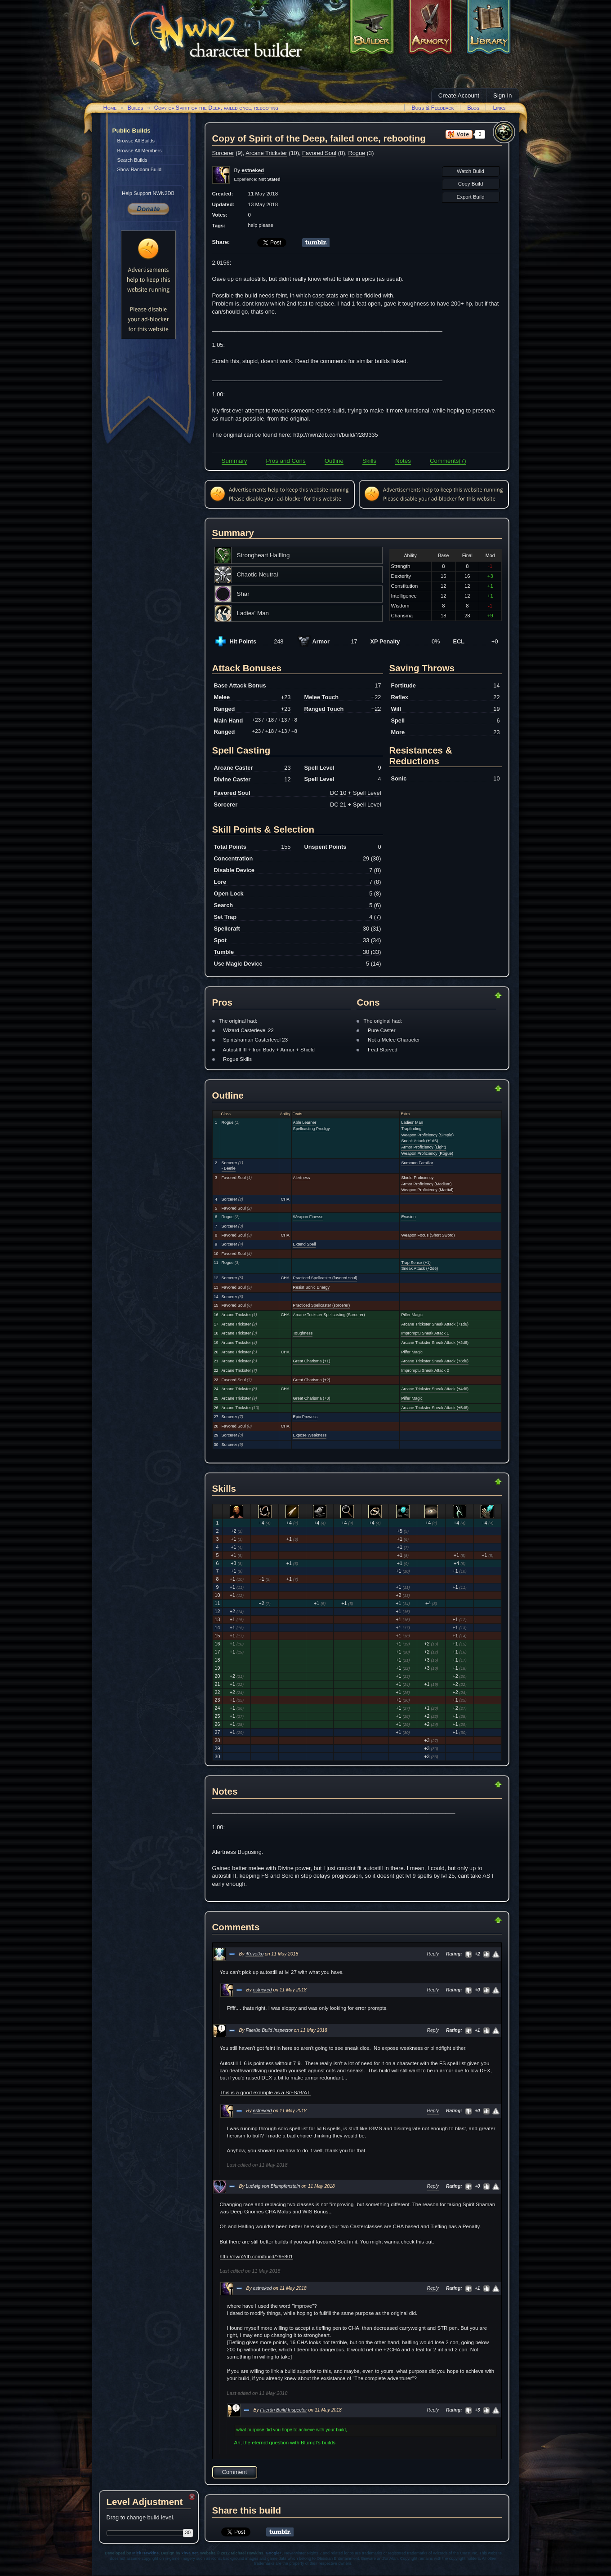 Image resolution: width=611 pixels, height=2576 pixels. Describe the element at coordinates (139, 169) in the screenshot. I see `Show Random Build` at that location.